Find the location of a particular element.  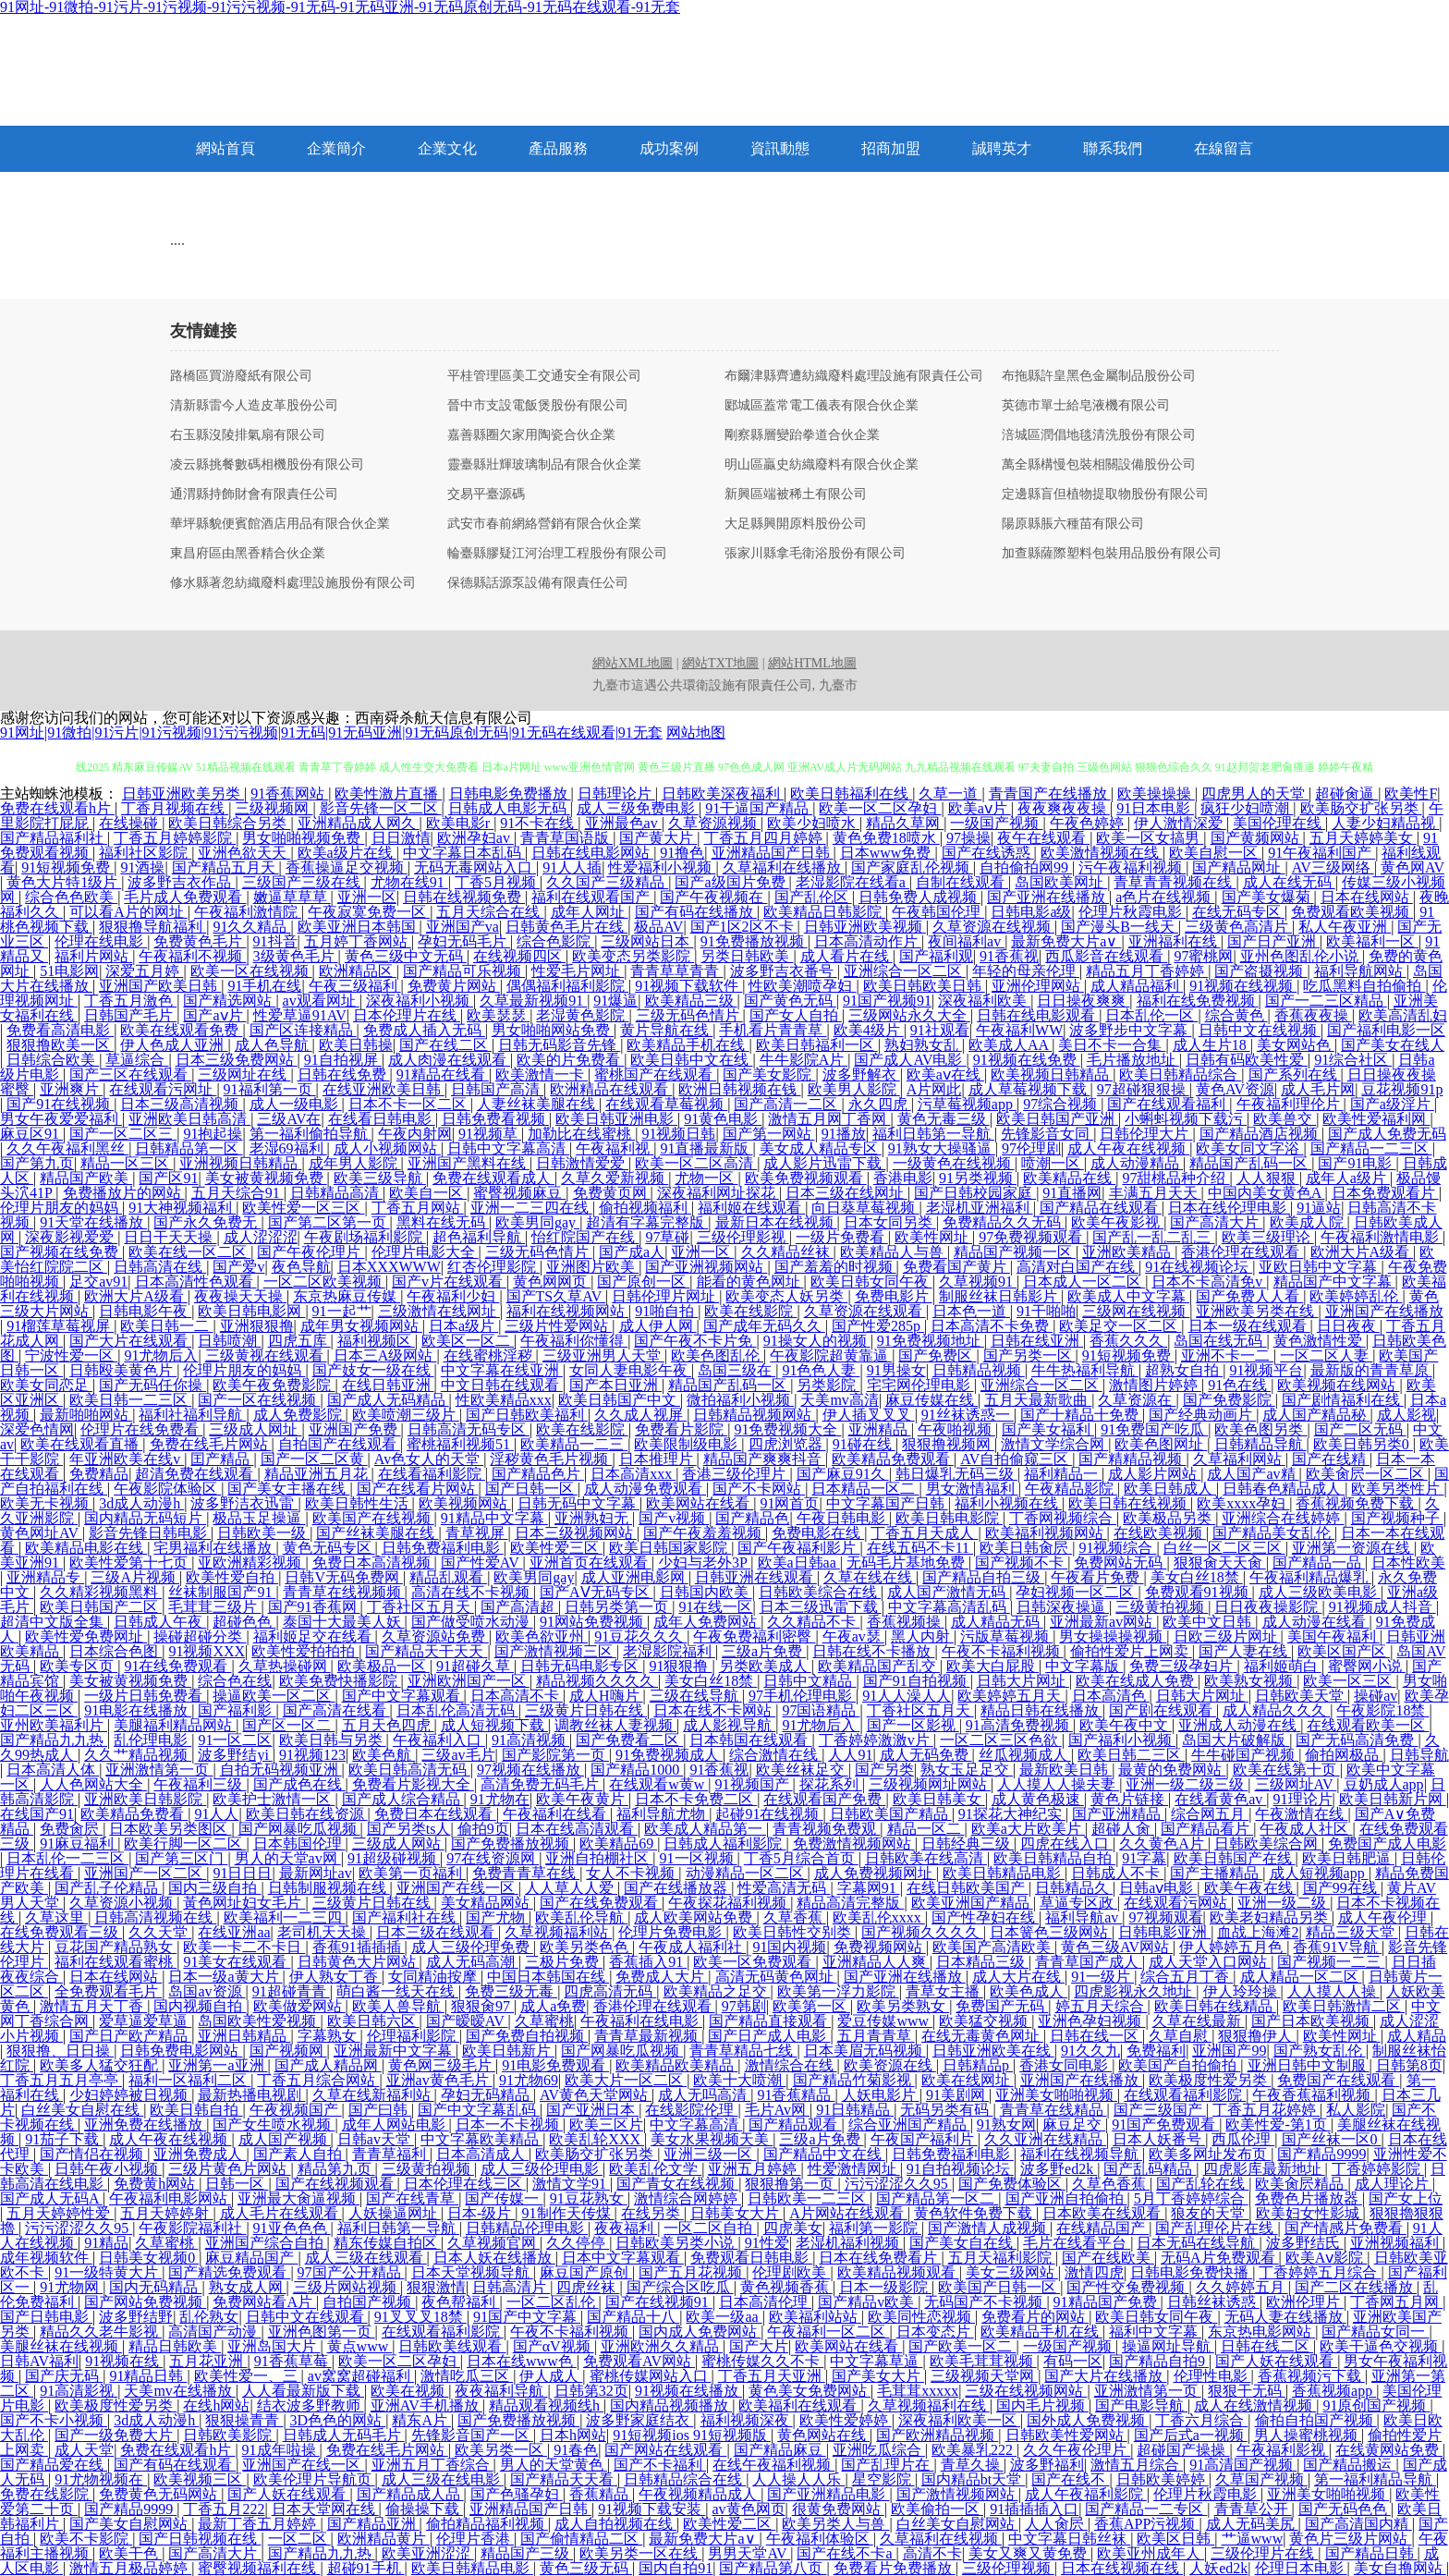

国产一区二区黄 is located at coordinates (314, 1459).